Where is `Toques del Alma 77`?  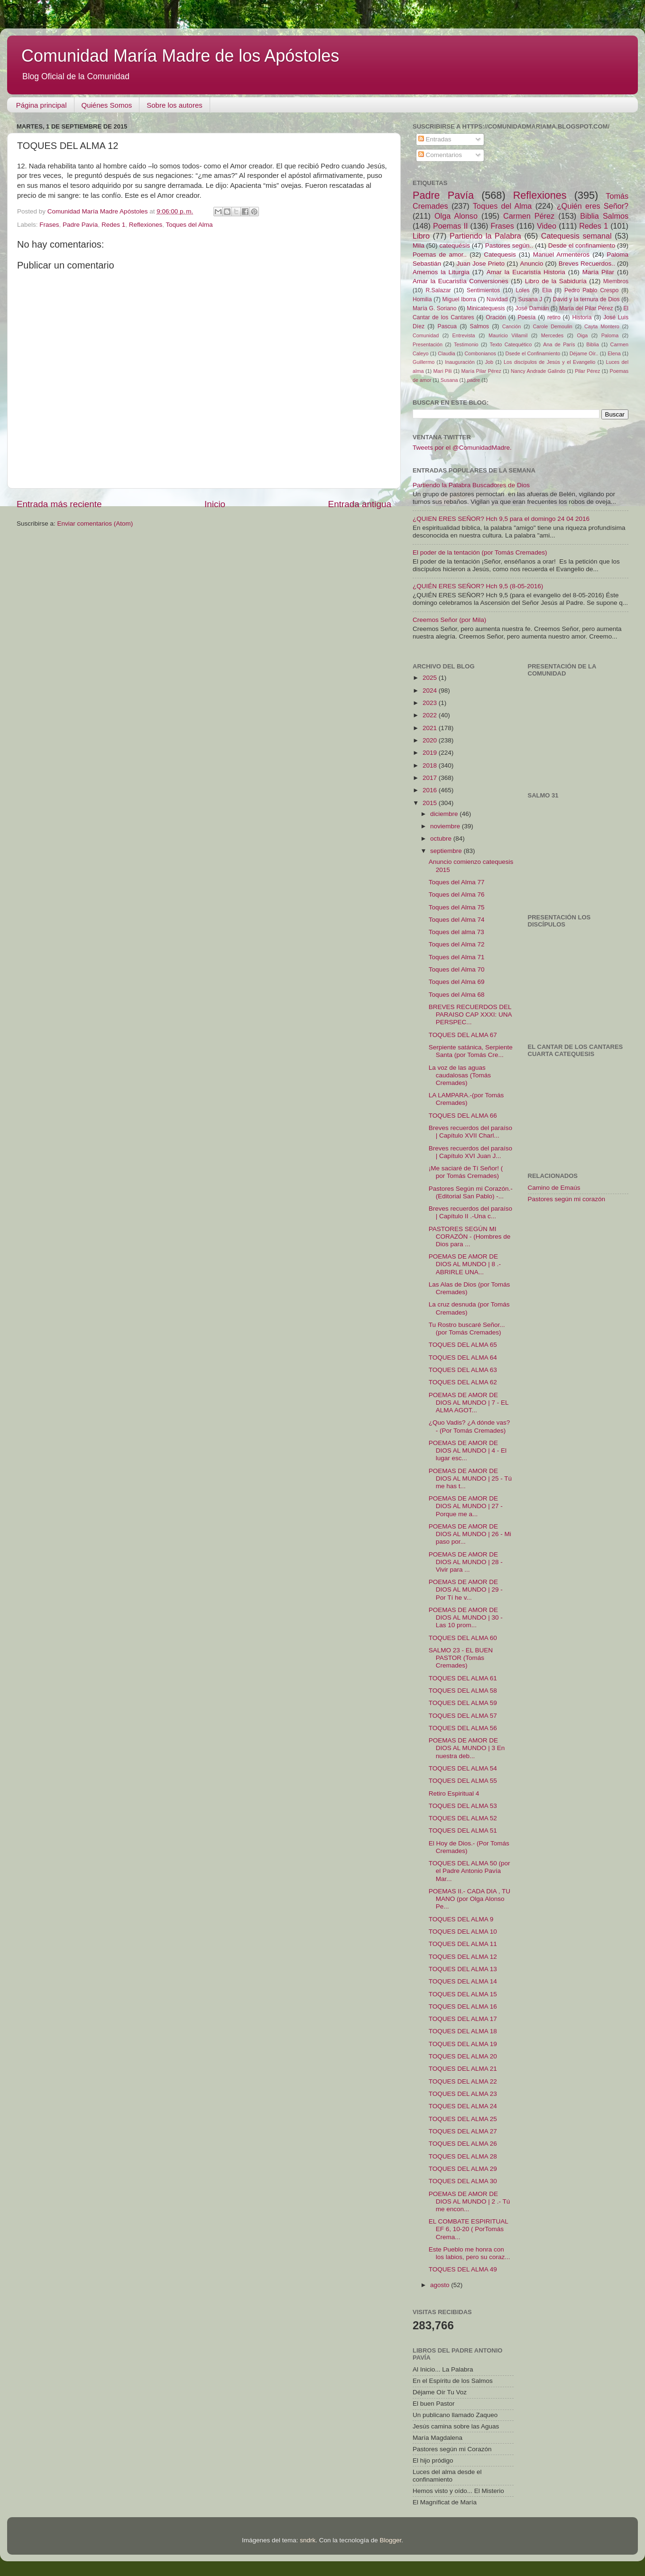 Toques del Alma 77 is located at coordinates (457, 882).